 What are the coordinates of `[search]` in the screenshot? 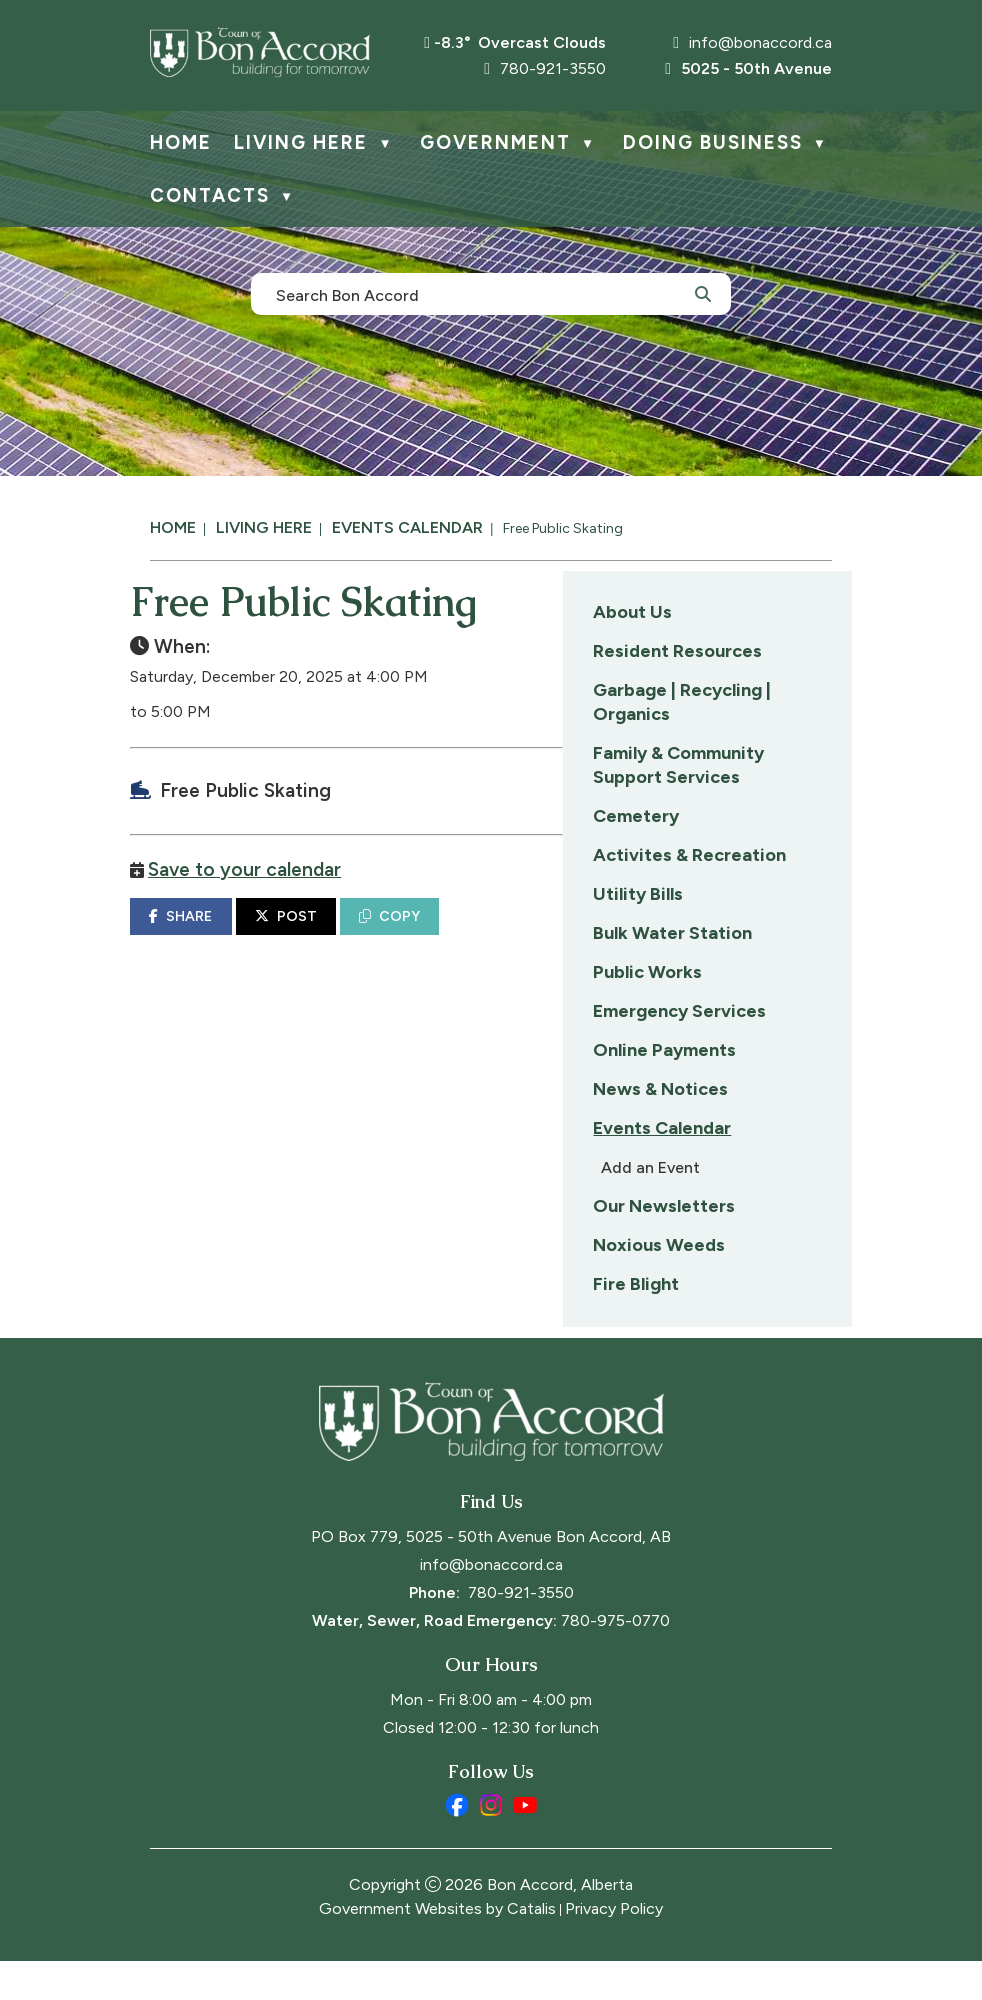 It's located at (480, 294).